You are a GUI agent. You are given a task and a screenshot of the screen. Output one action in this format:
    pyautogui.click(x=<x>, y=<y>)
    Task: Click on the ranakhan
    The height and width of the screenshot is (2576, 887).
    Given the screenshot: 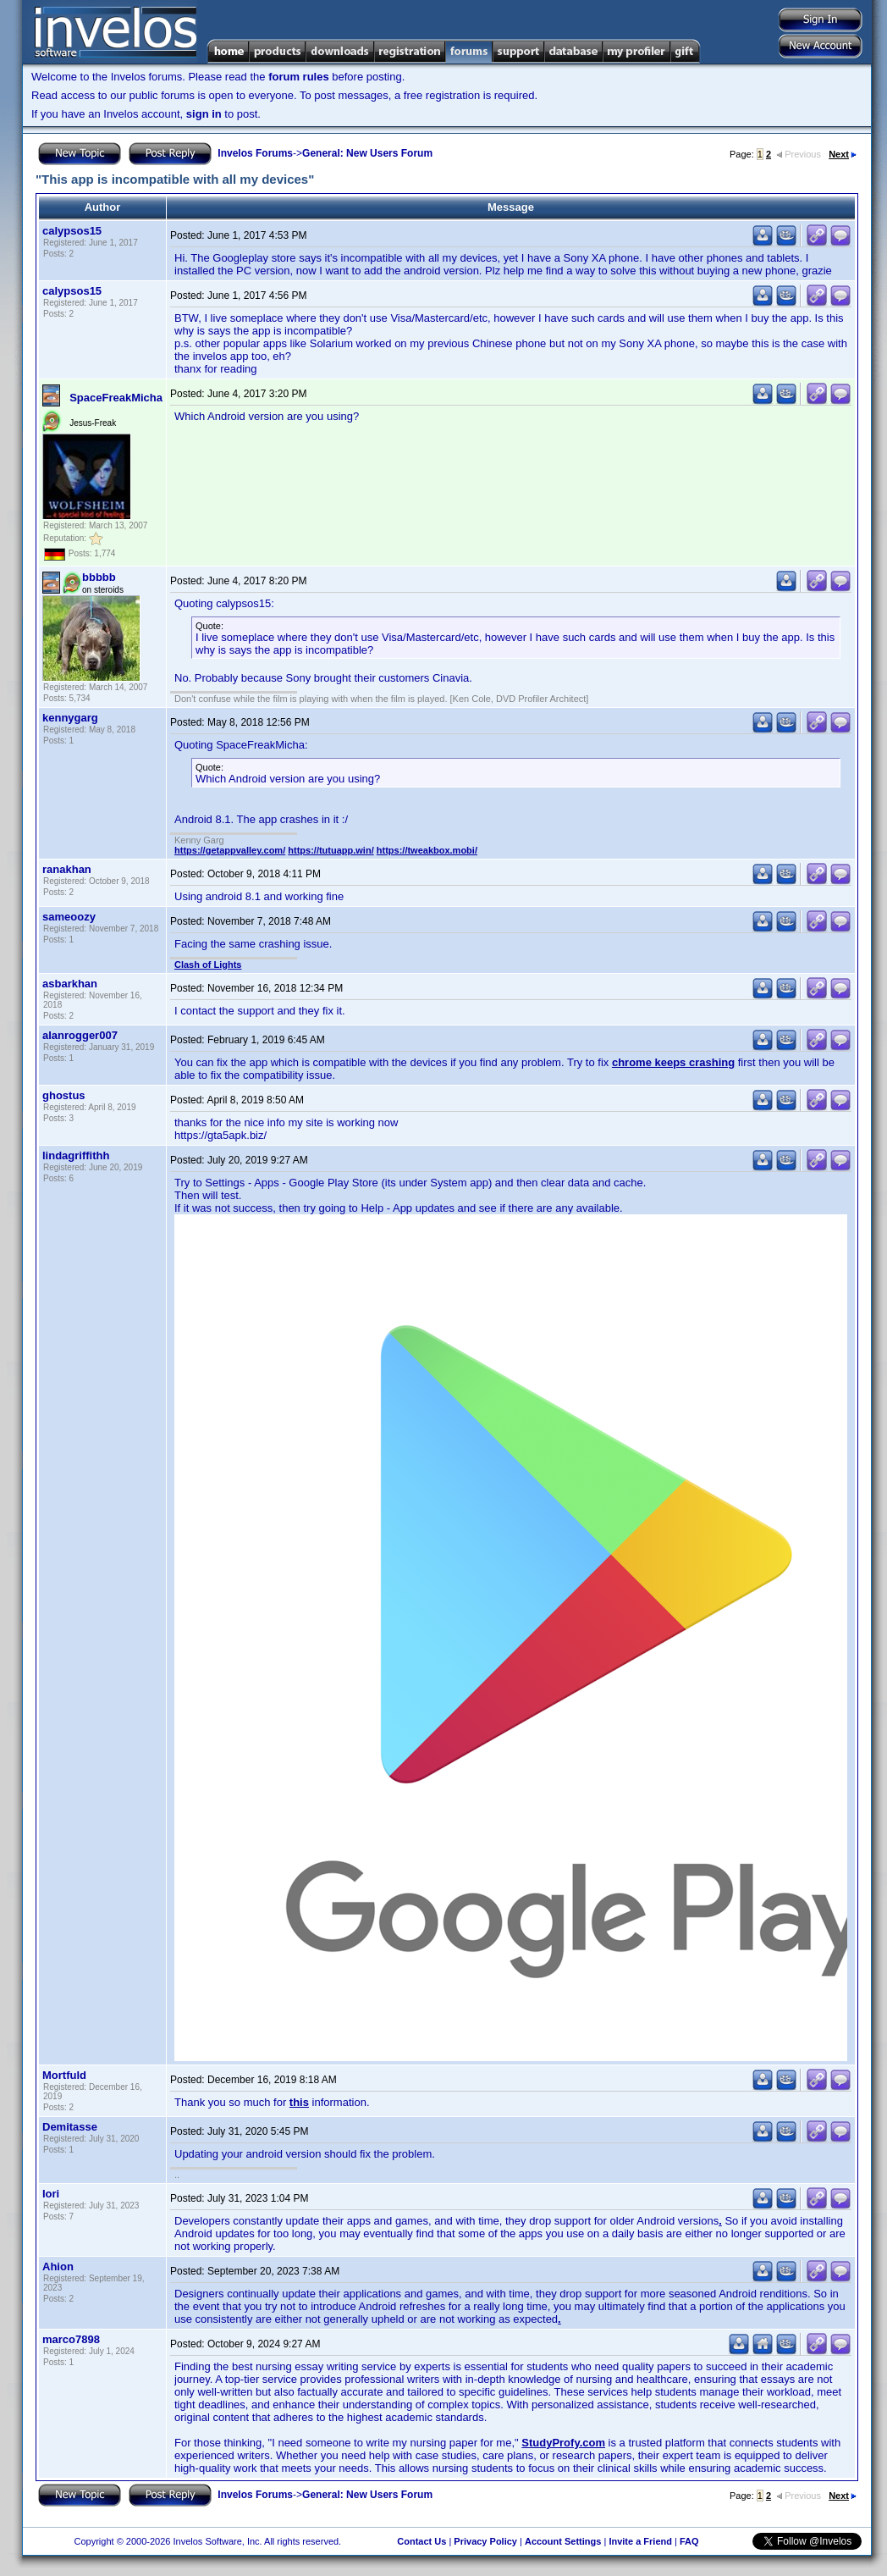 What is the action you would take?
    pyautogui.click(x=66, y=869)
    